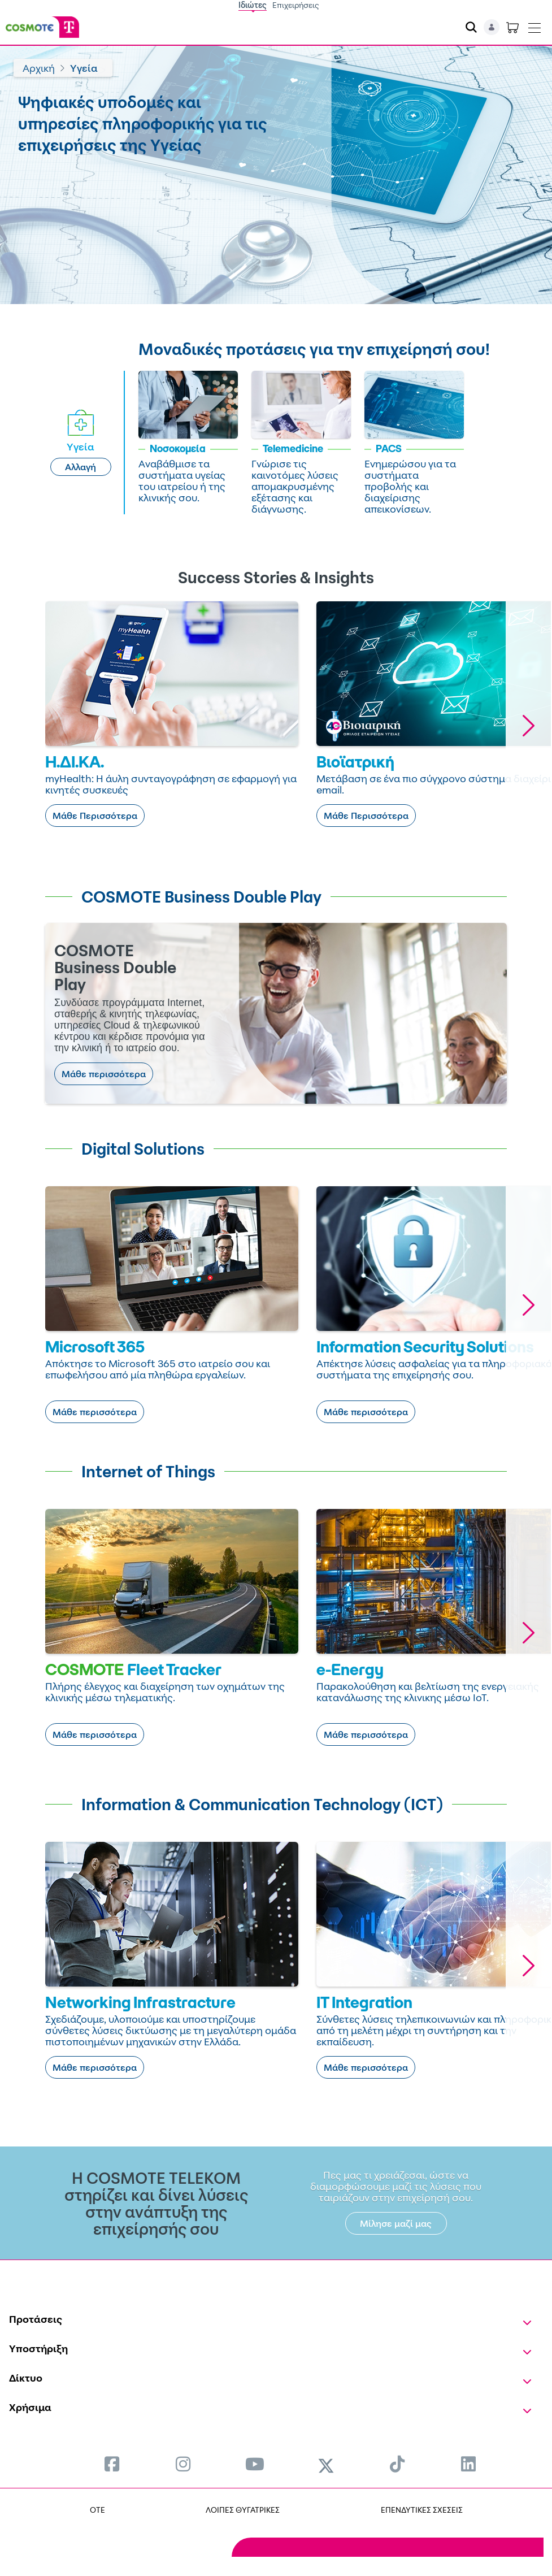 This screenshot has height=2576, width=552. I want to click on Μίλησε μαζί μας, so click(396, 2223).